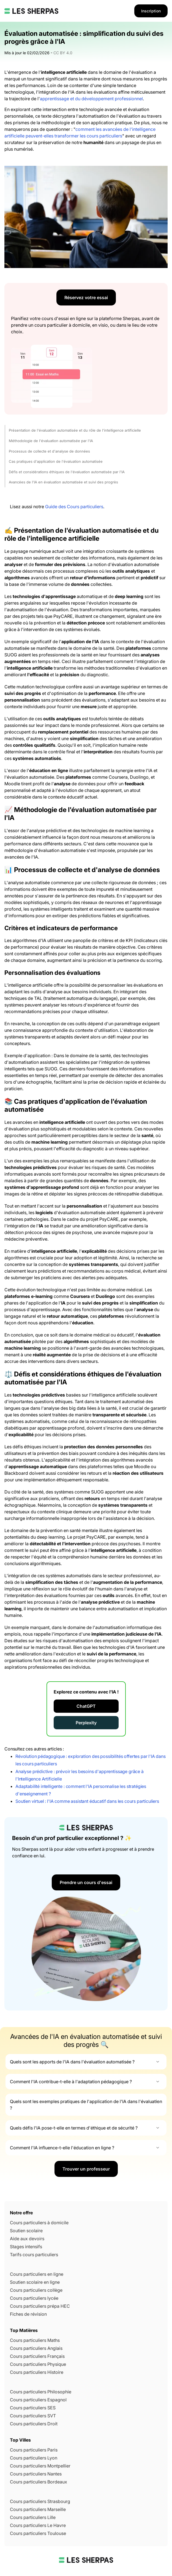  Describe the element at coordinates (26, 2246) in the screenshot. I see `Stages intensifs` at that location.